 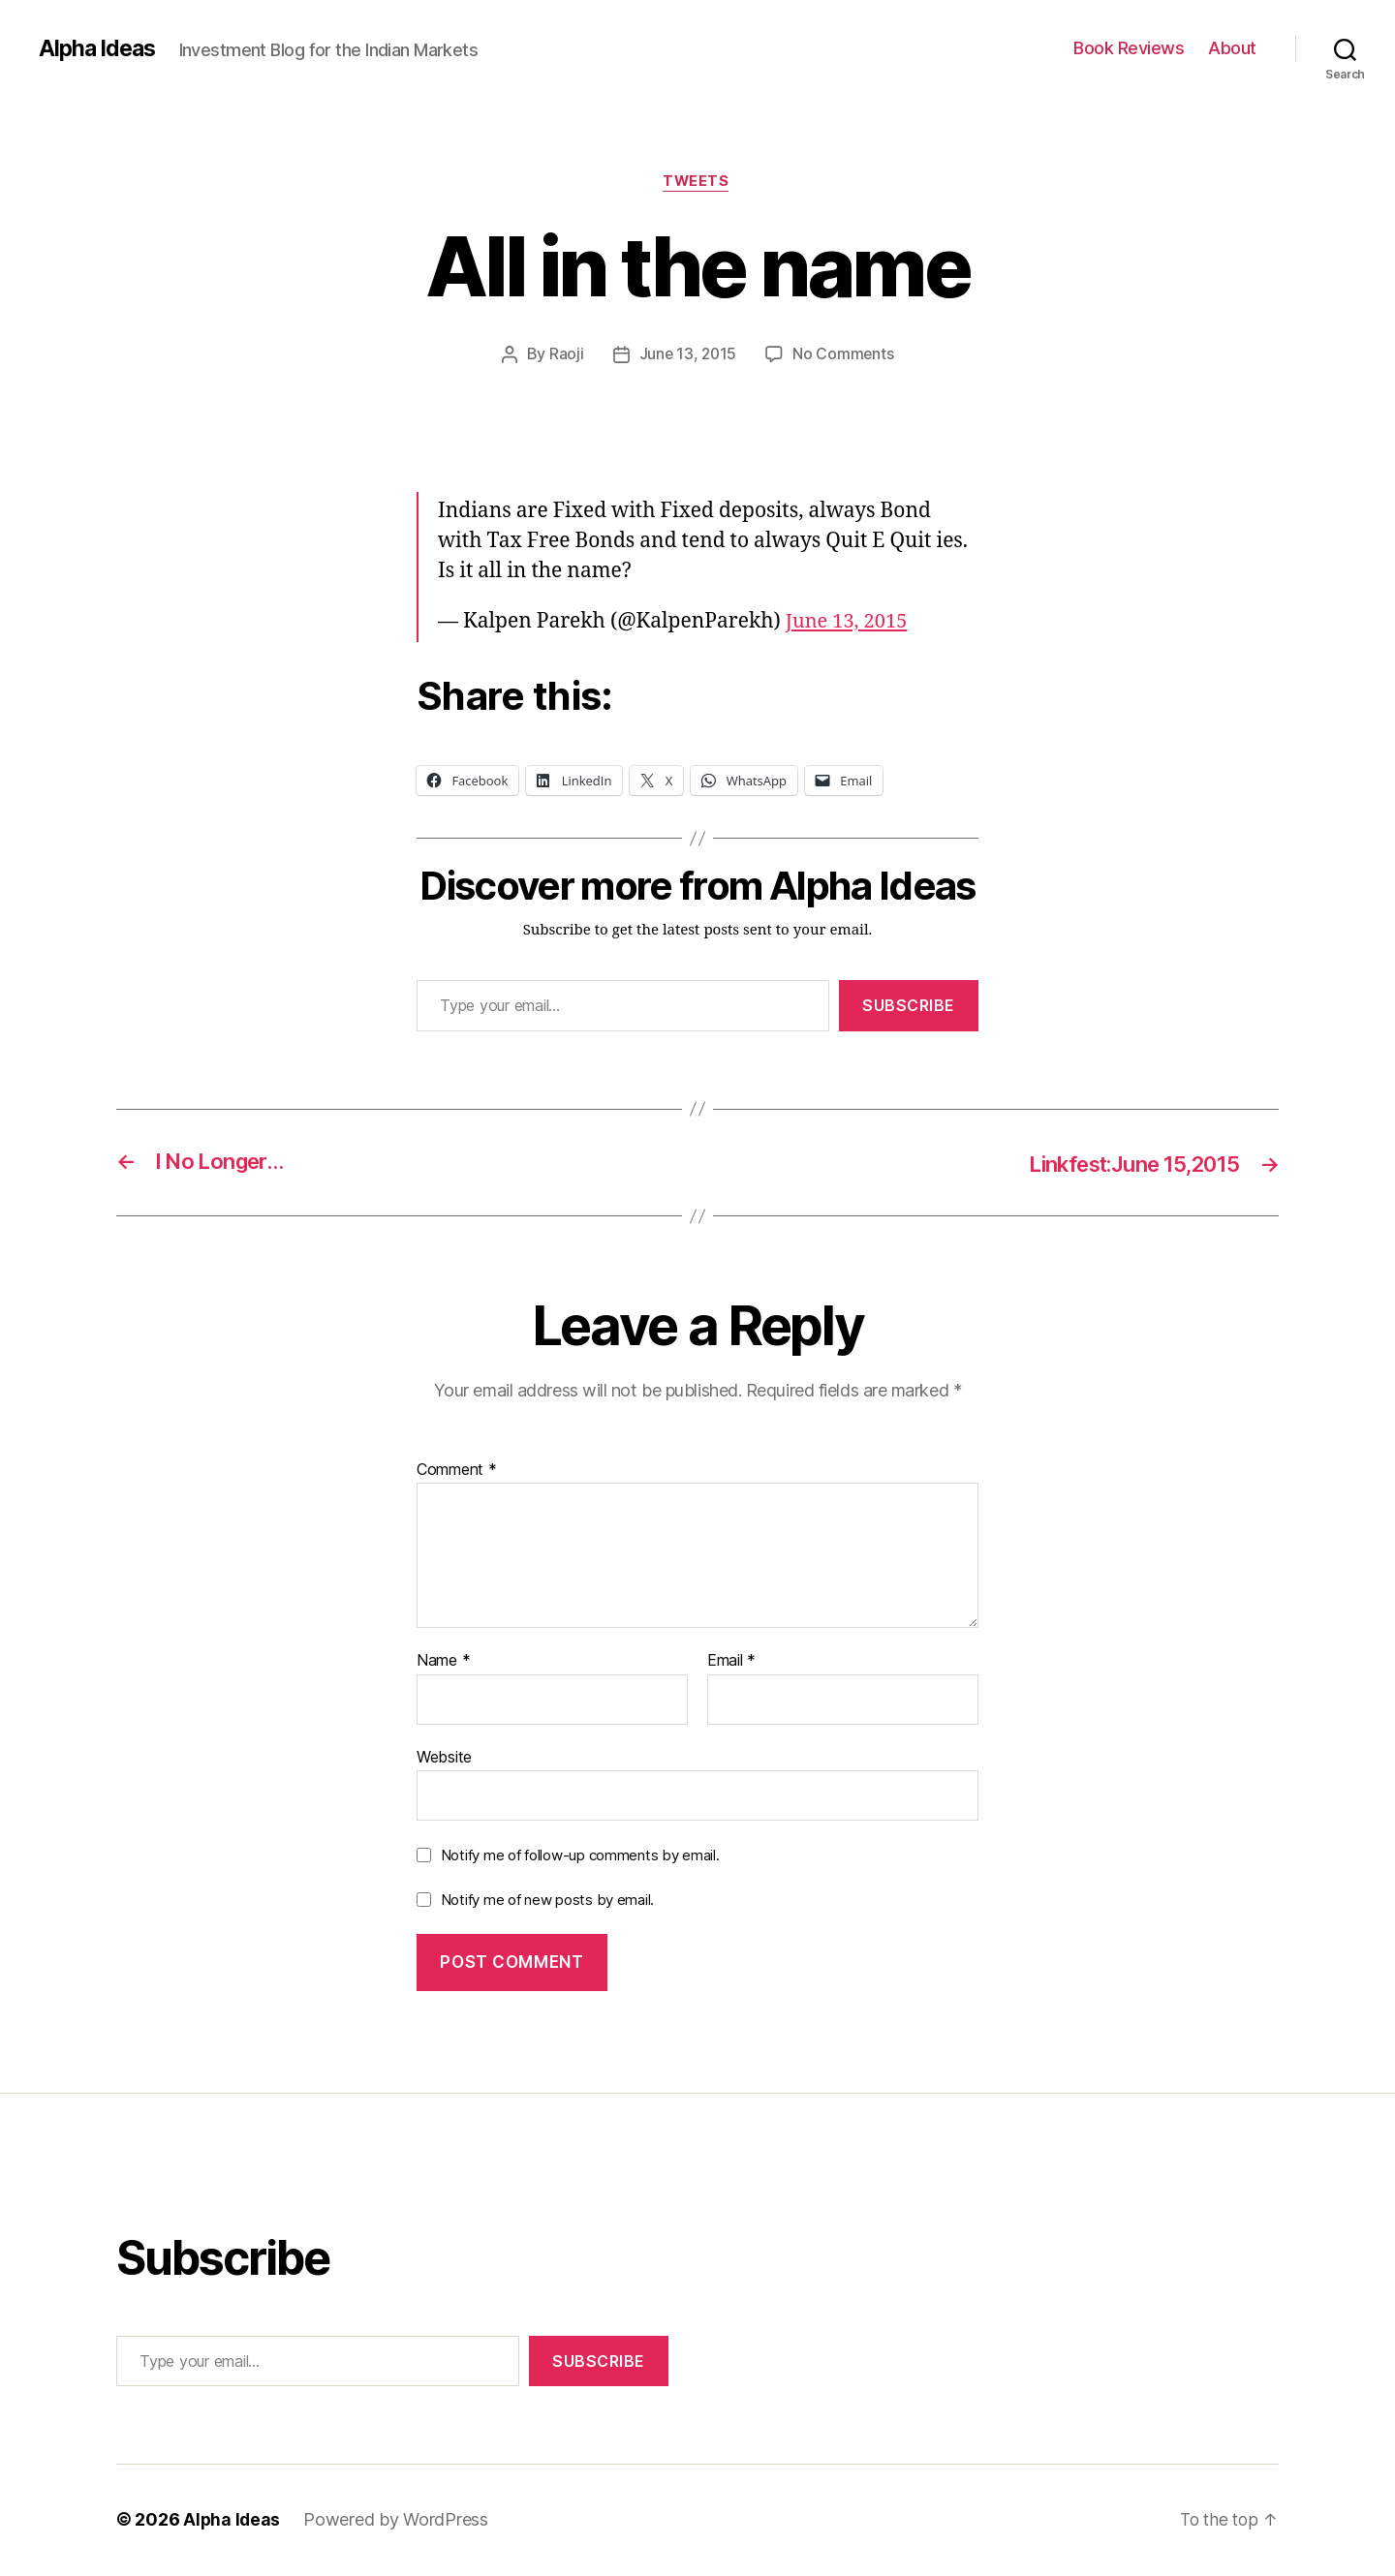 What do you see at coordinates (397, 2521) in the screenshot?
I see `Powered by WordPress` at bounding box center [397, 2521].